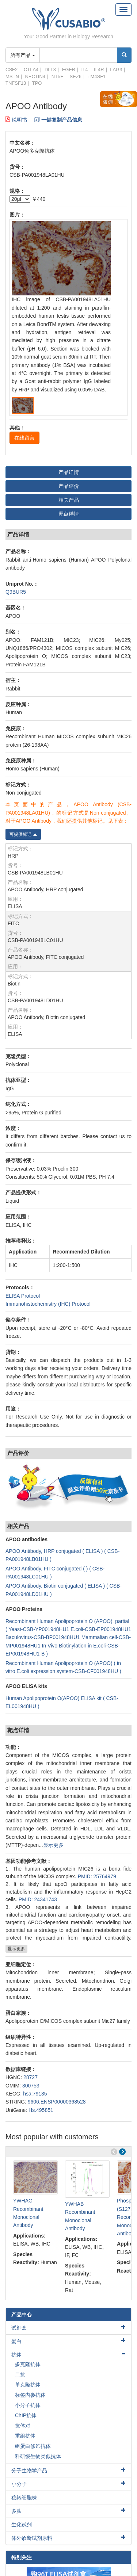 The image size is (137, 2576). What do you see at coordinates (53, 1845) in the screenshot?
I see `显示更多` at bounding box center [53, 1845].